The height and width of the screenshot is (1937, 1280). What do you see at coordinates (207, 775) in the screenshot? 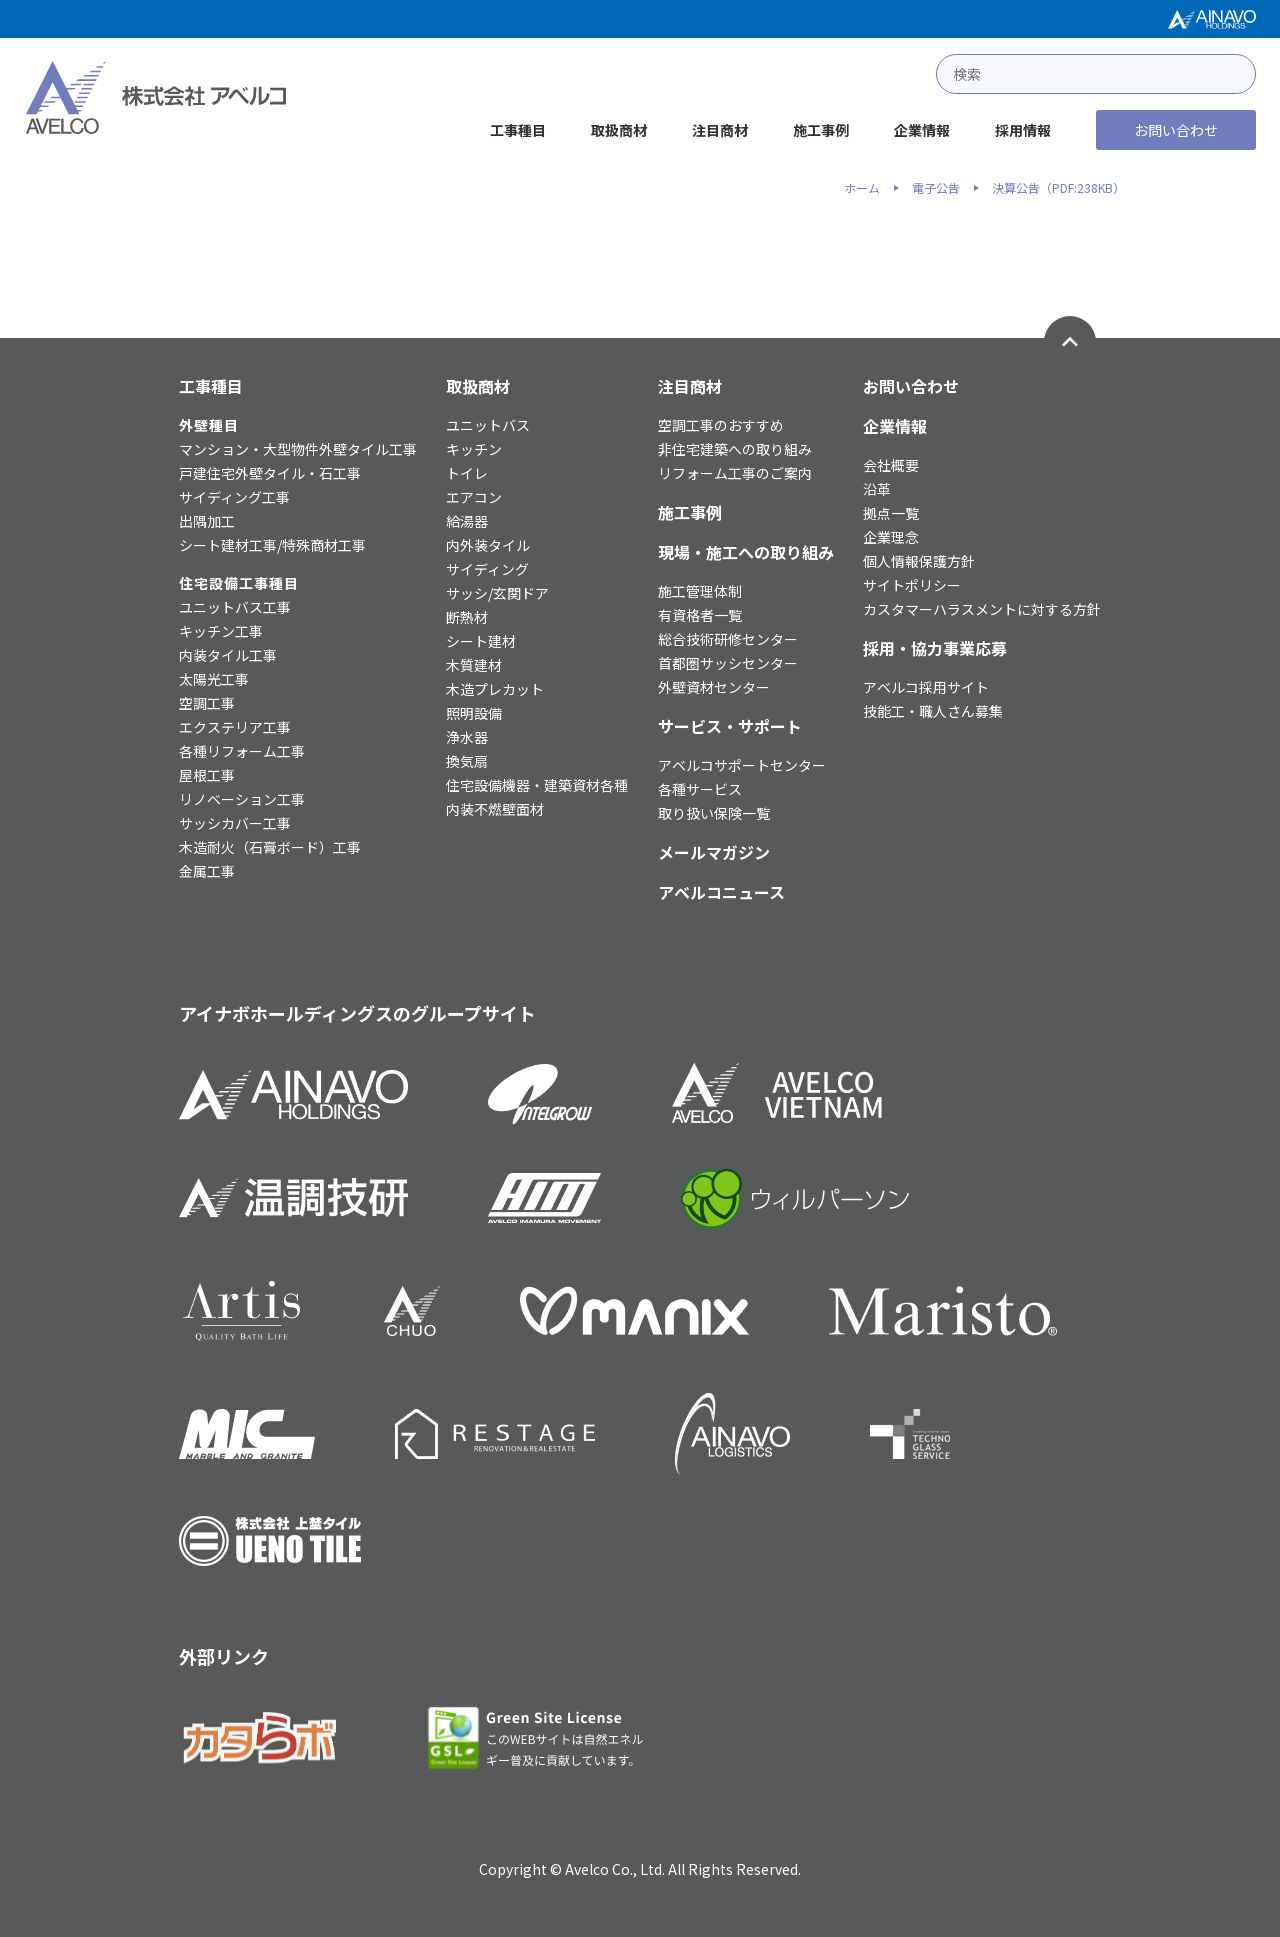
I see `屋根工事` at bounding box center [207, 775].